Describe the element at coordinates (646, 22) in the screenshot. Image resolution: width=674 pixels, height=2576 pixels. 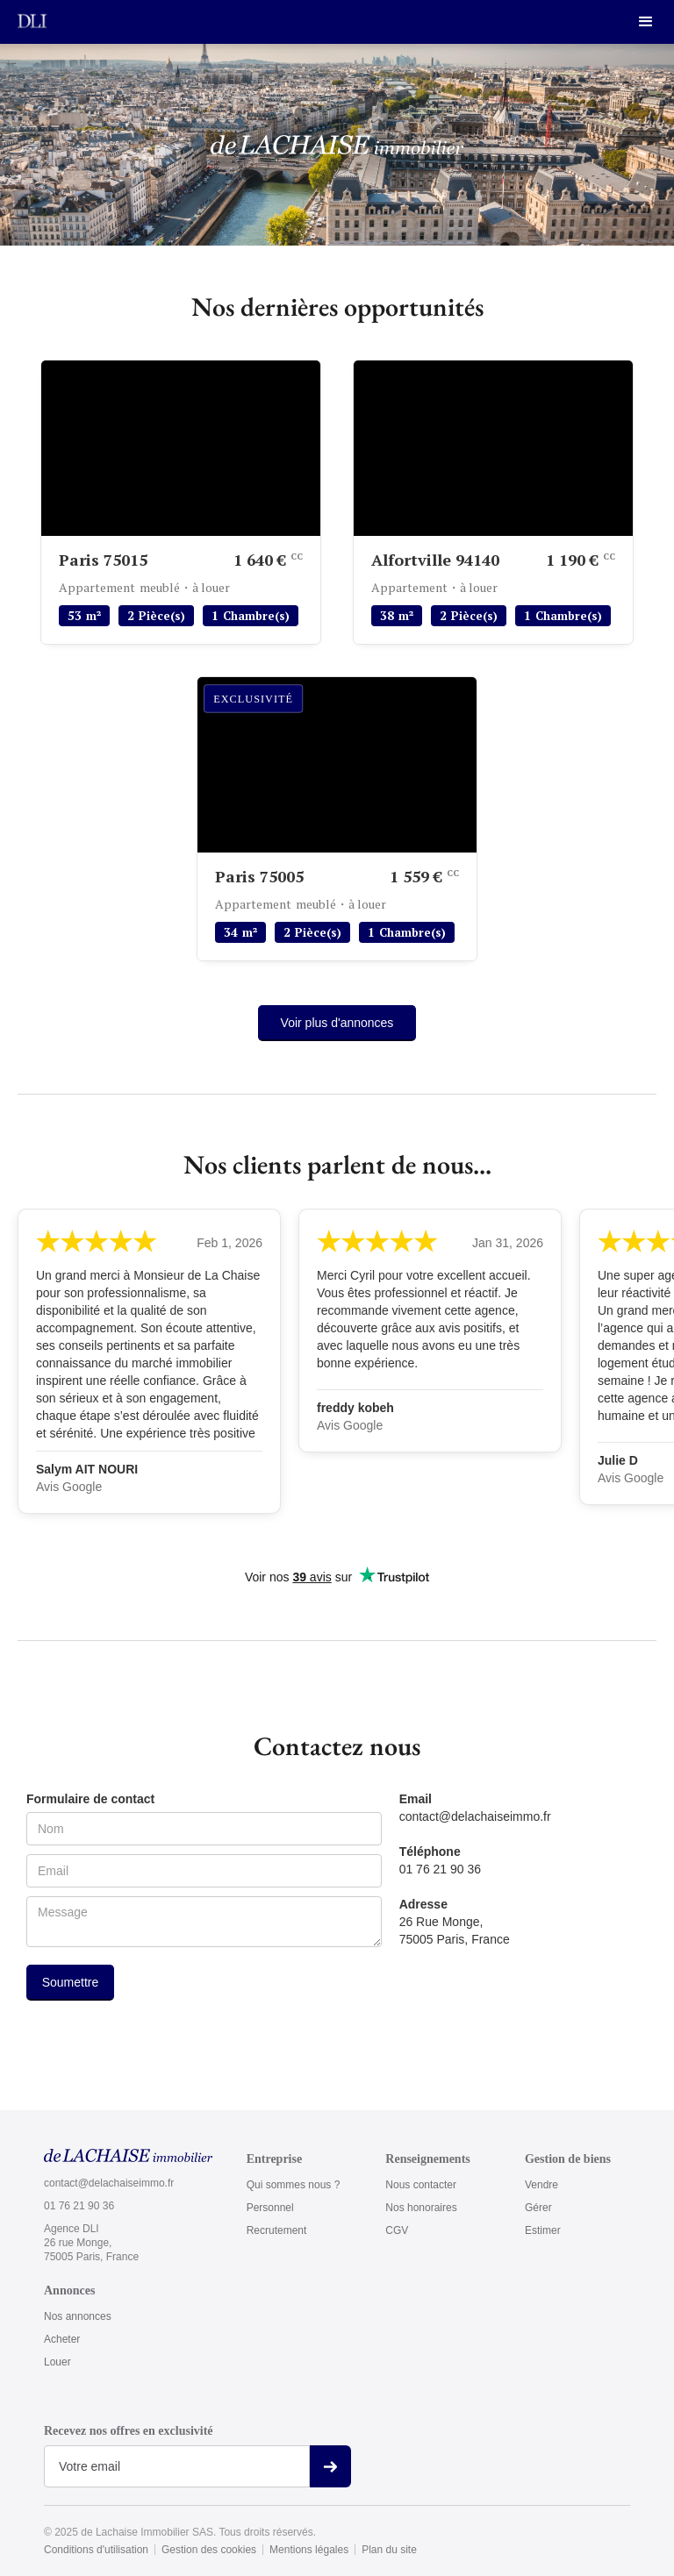
I see `[button]` at that location.